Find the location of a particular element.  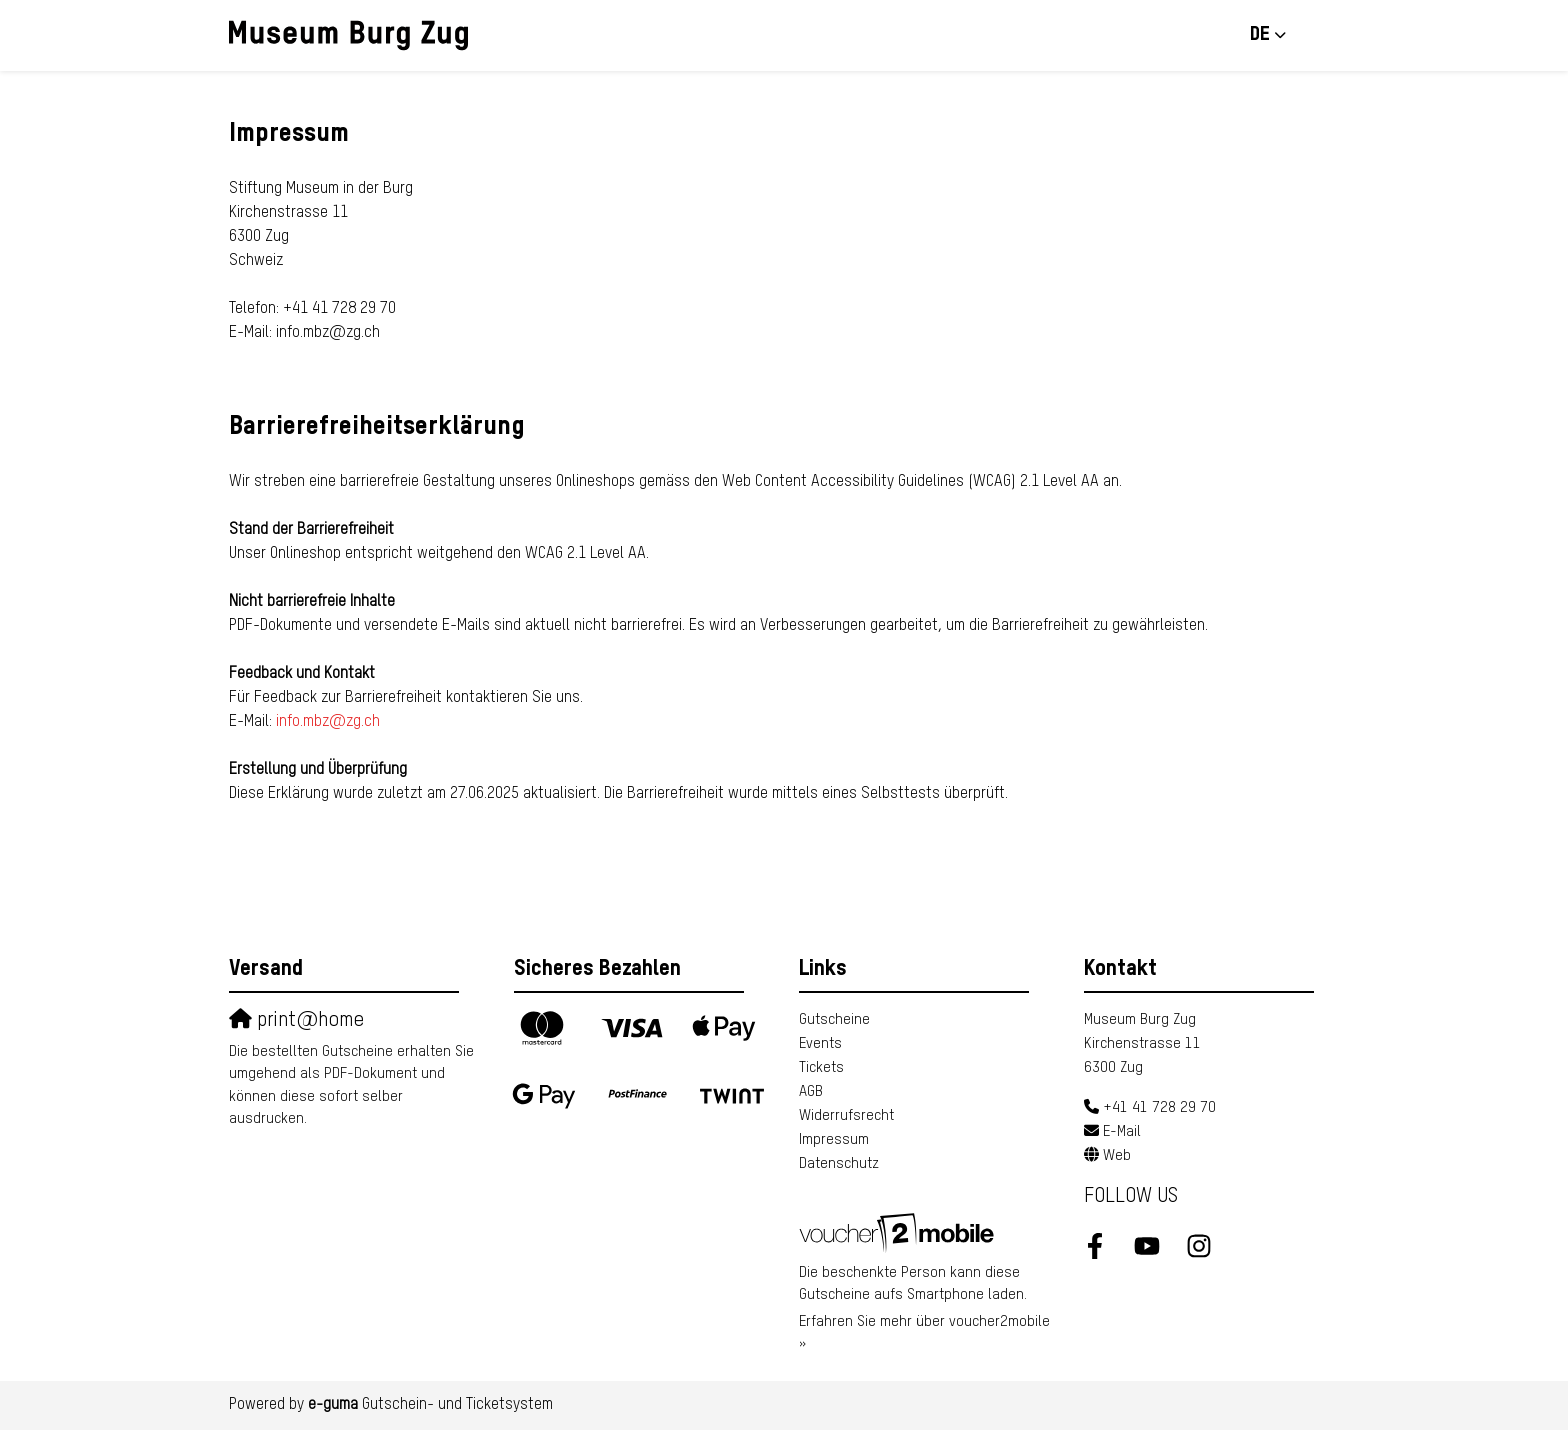

Gutscheine is located at coordinates (834, 1019).